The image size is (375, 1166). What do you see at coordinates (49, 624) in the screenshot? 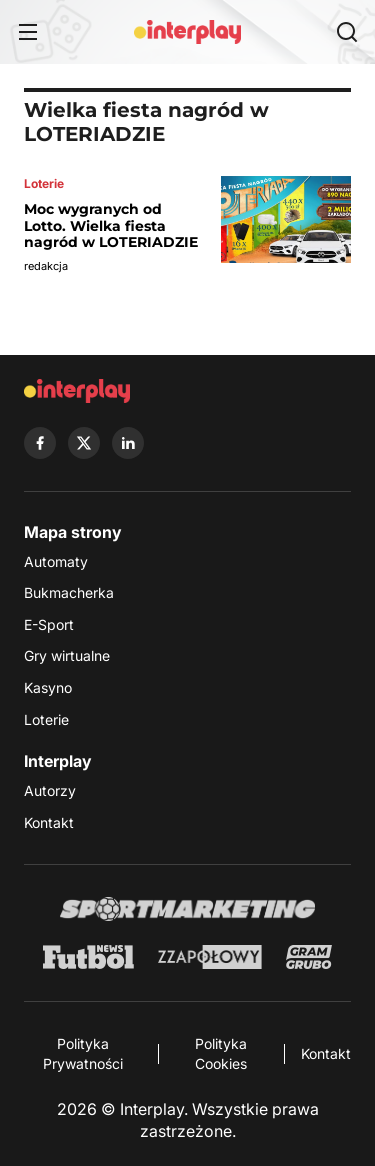
I see `E-Sport` at bounding box center [49, 624].